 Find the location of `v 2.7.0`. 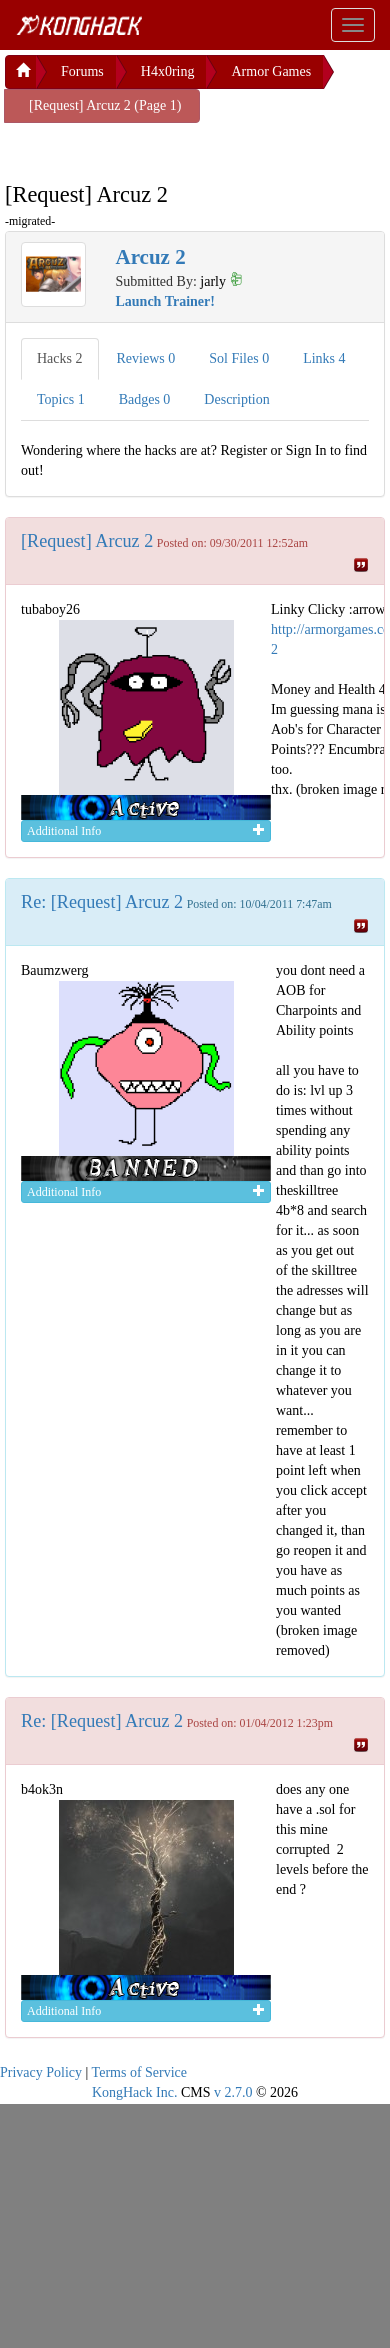

v 2.7.0 is located at coordinates (233, 2092).